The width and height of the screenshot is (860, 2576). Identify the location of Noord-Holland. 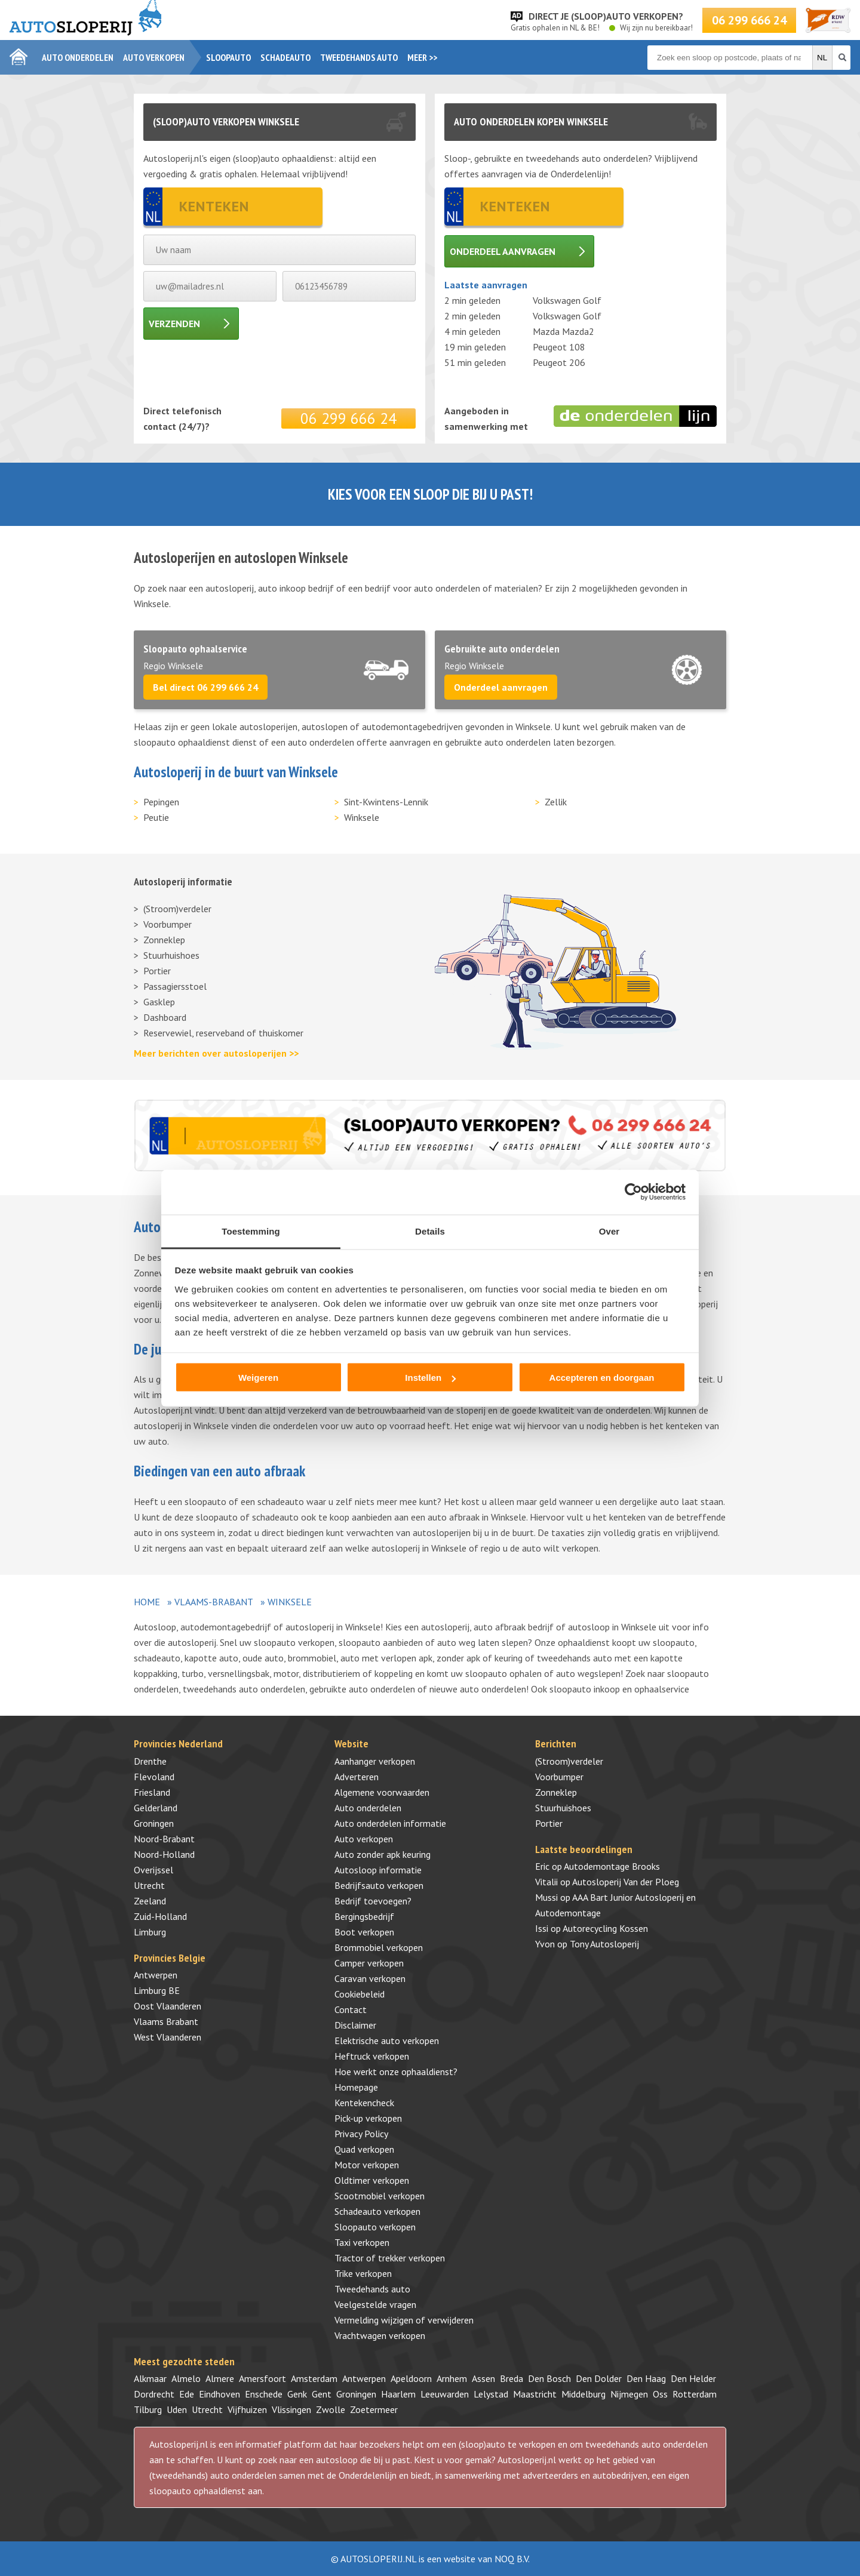
(164, 1854).